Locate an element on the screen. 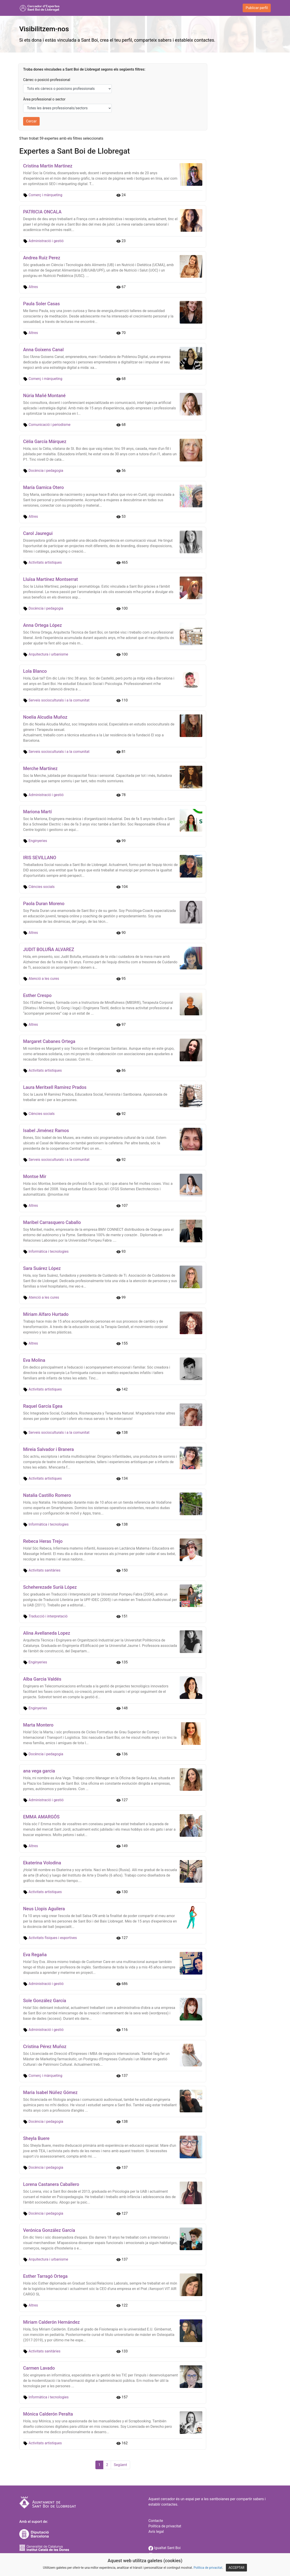  Comerç i màrqueting is located at coordinates (45, 195).